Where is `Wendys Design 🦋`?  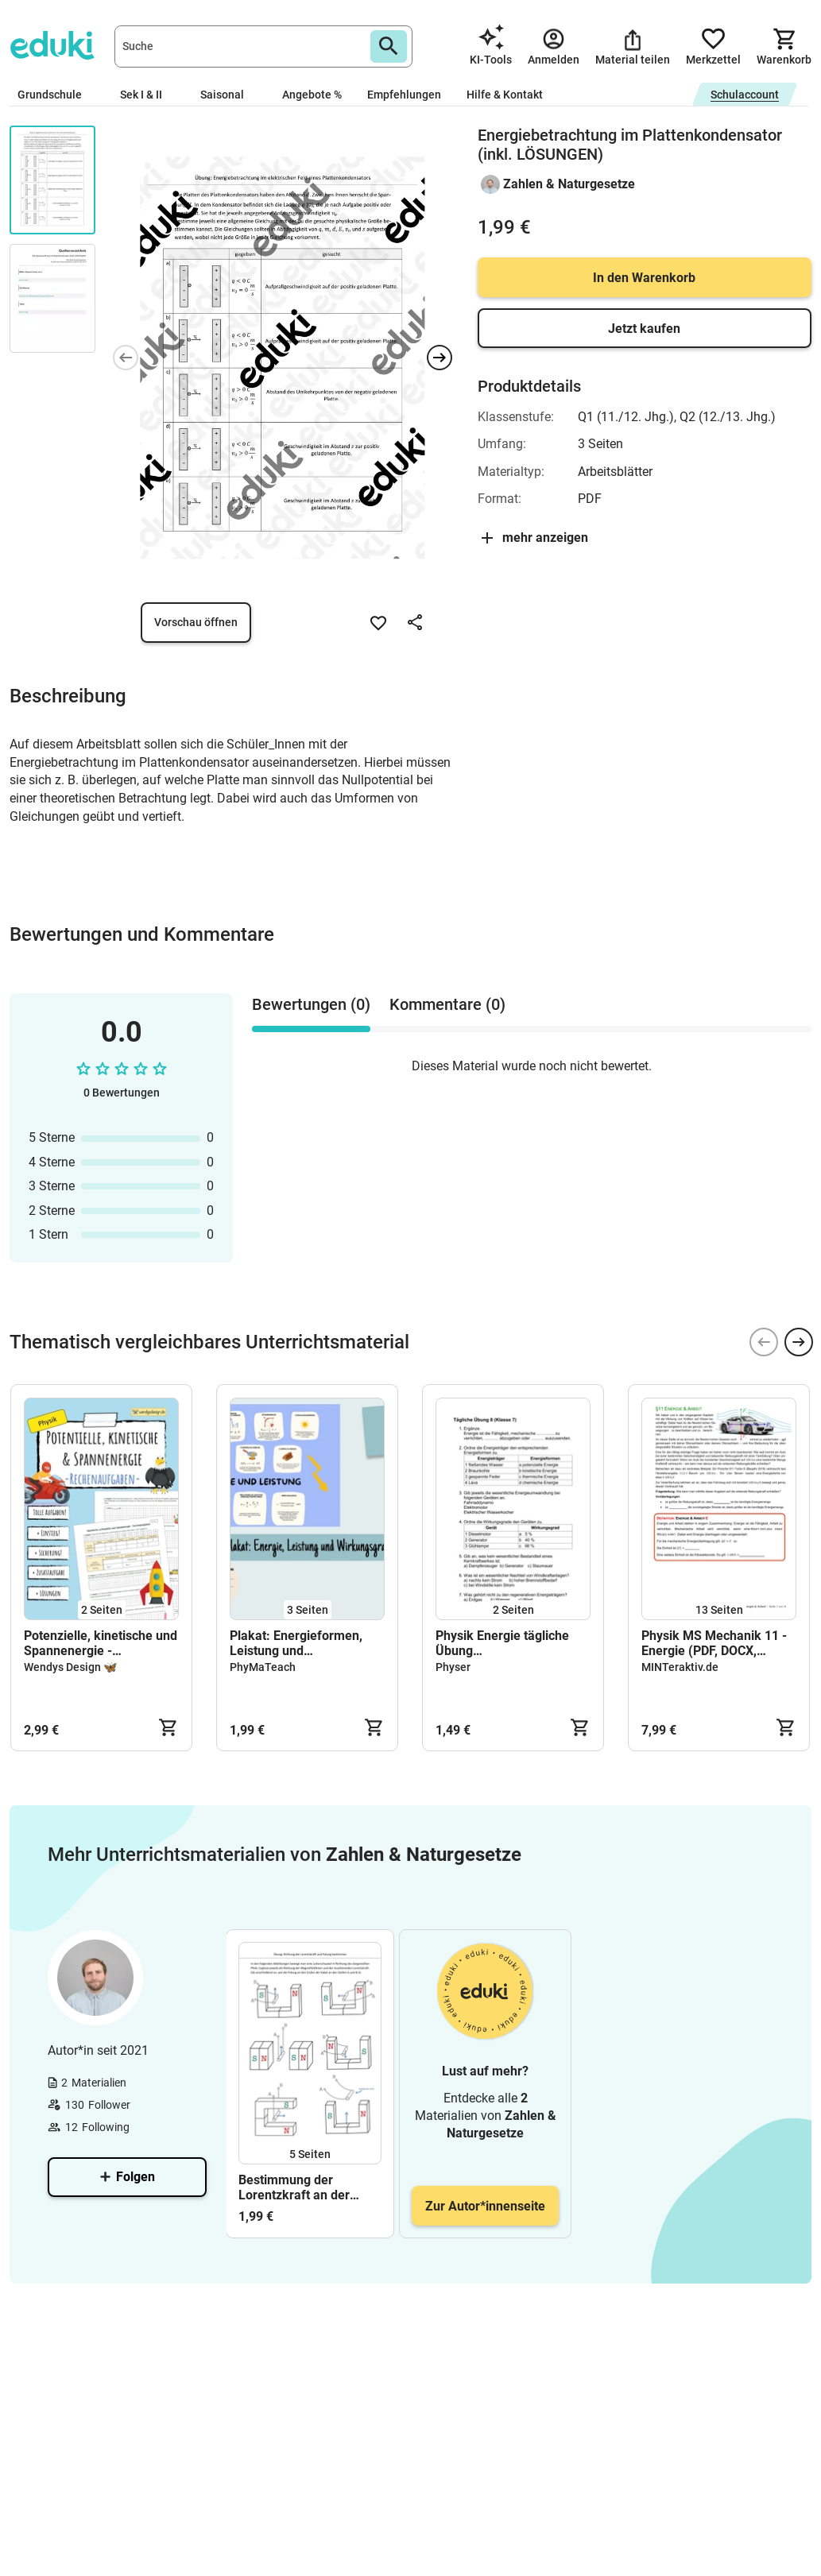 Wendys Design 🦋 is located at coordinates (70, 1667).